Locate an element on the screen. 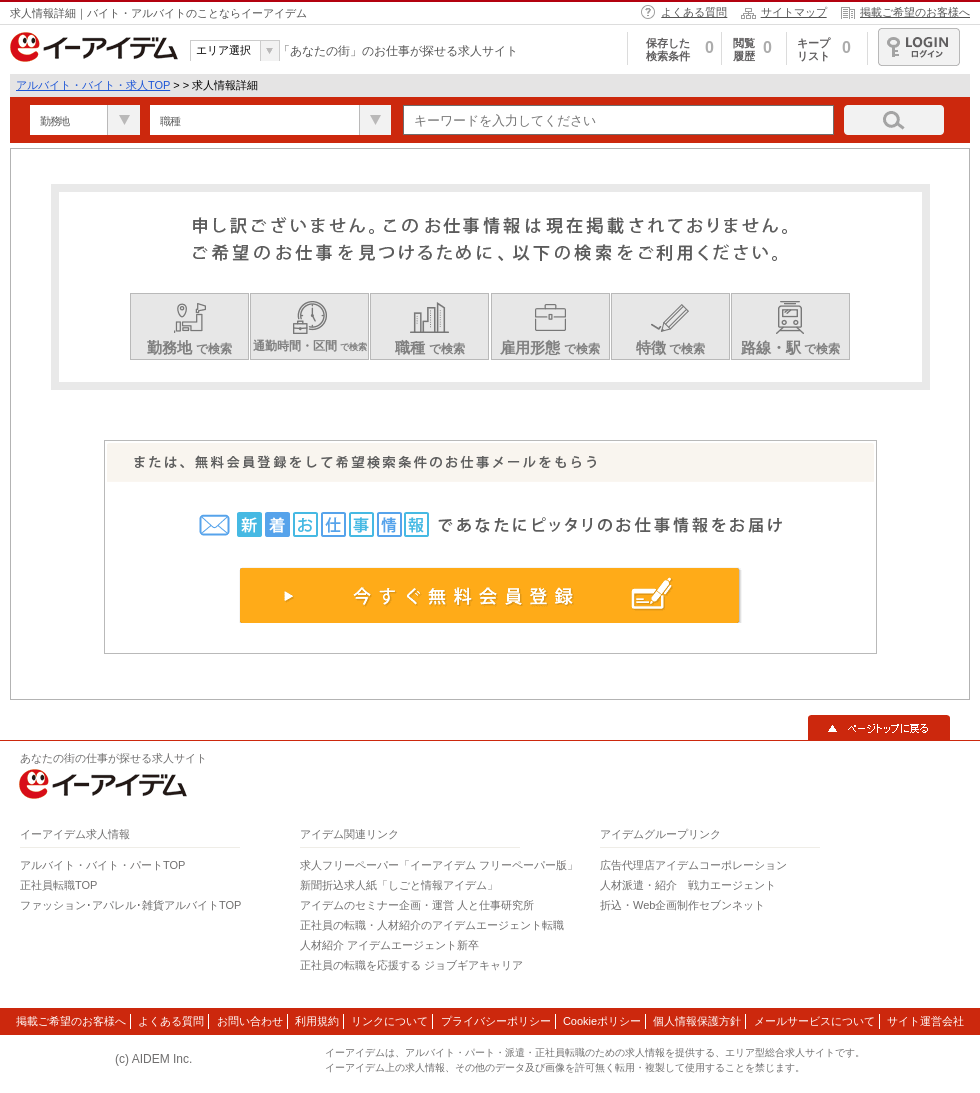  個人情報保護方針 is located at coordinates (697, 1021).